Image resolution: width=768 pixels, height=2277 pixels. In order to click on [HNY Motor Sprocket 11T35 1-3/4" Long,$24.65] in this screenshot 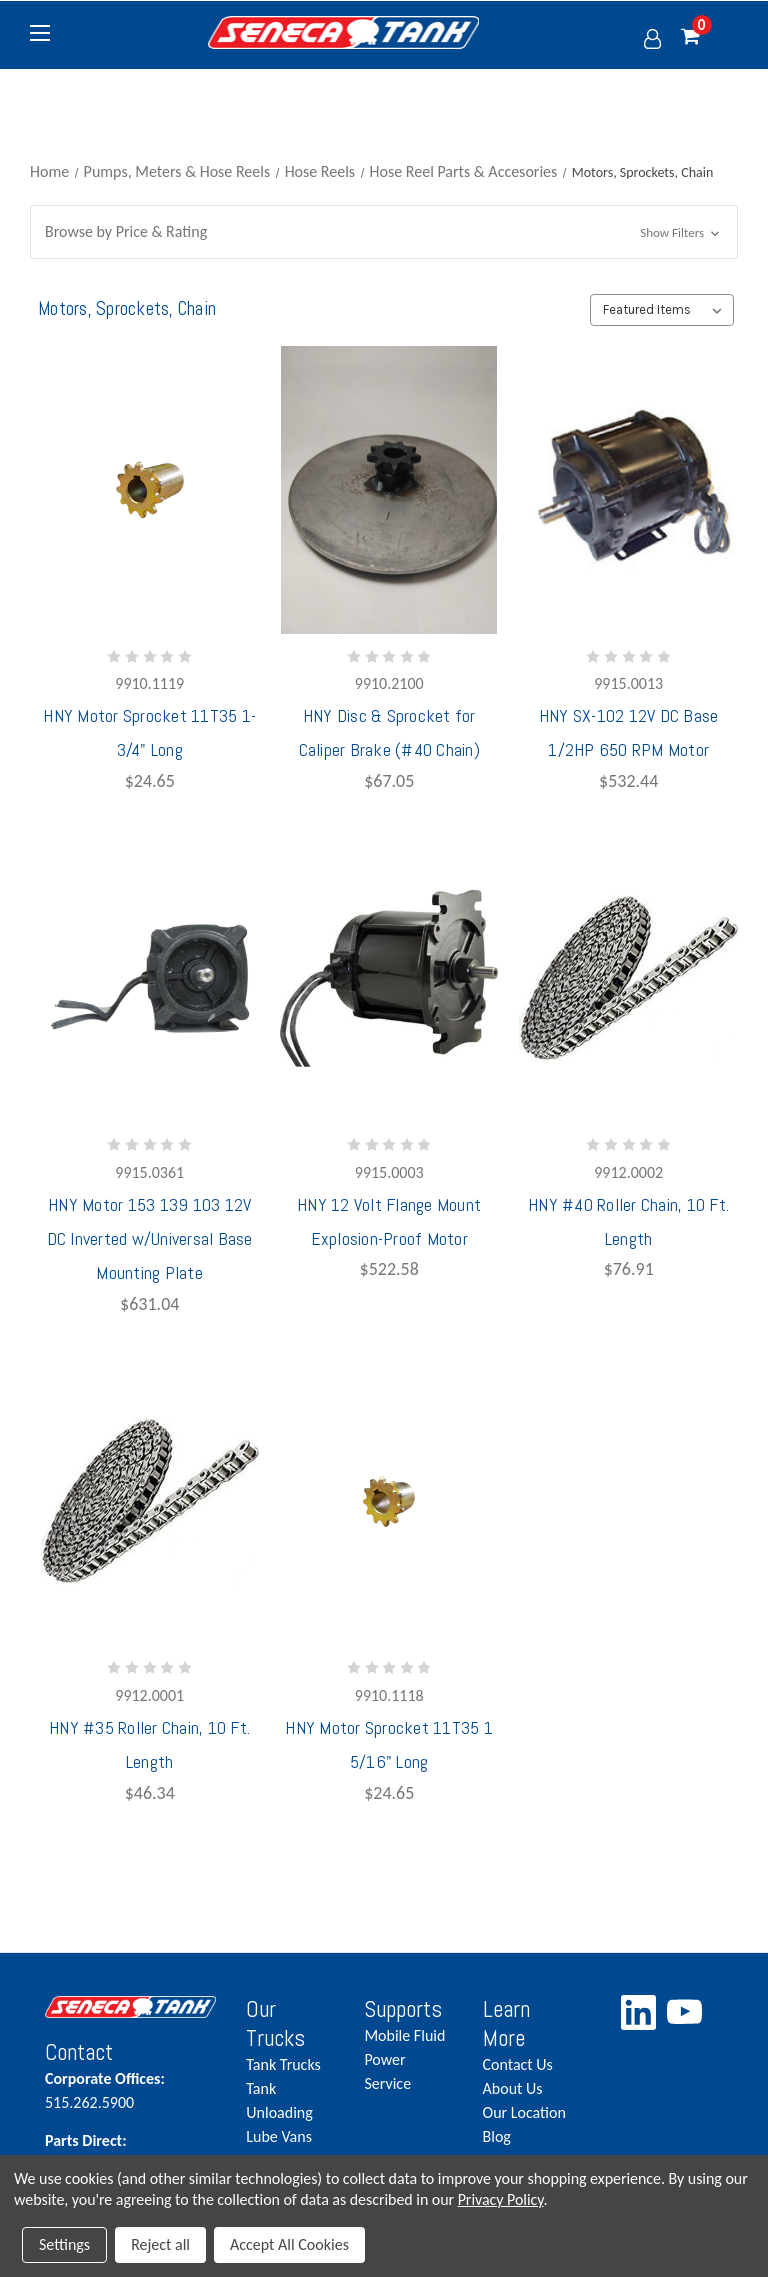, I will do `click(150, 490)`.